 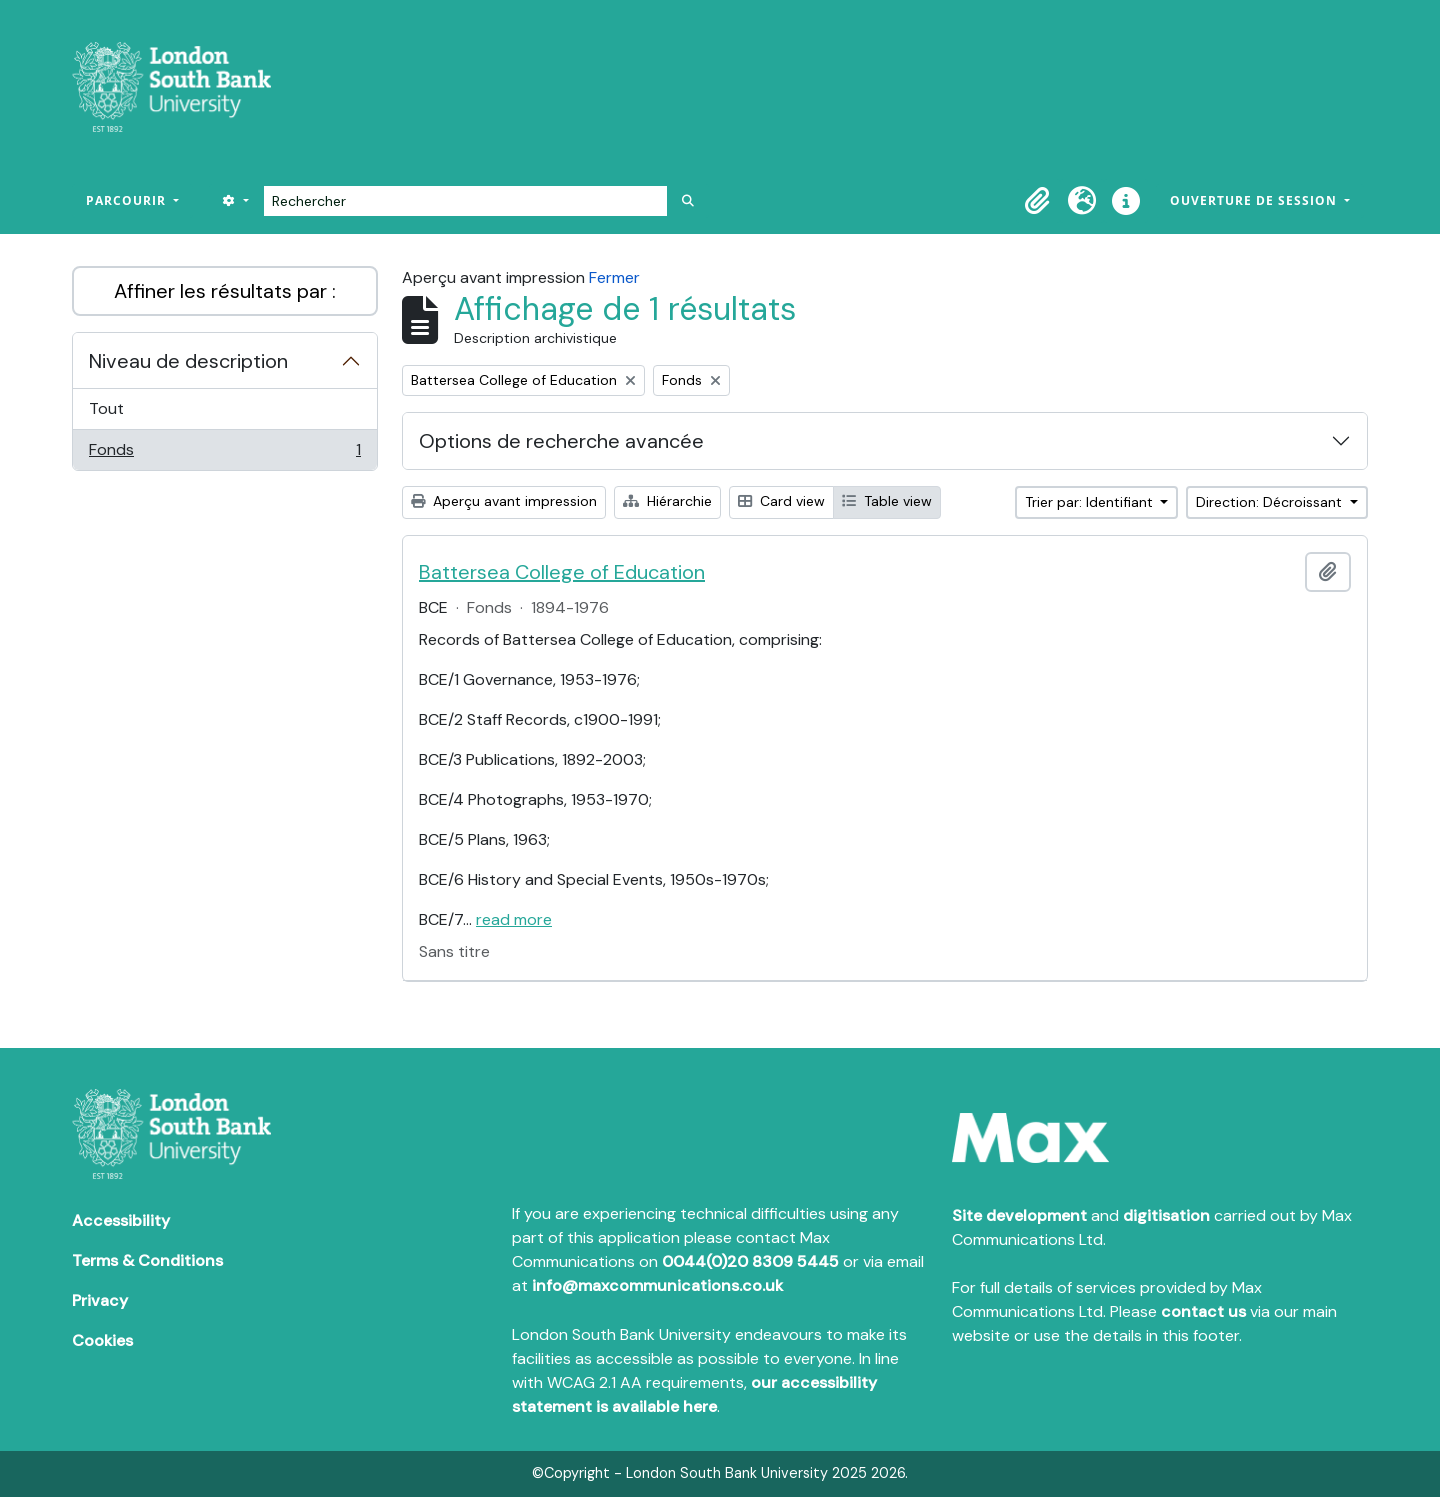 What do you see at coordinates (1203, 1311) in the screenshot?
I see `contact us` at bounding box center [1203, 1311].